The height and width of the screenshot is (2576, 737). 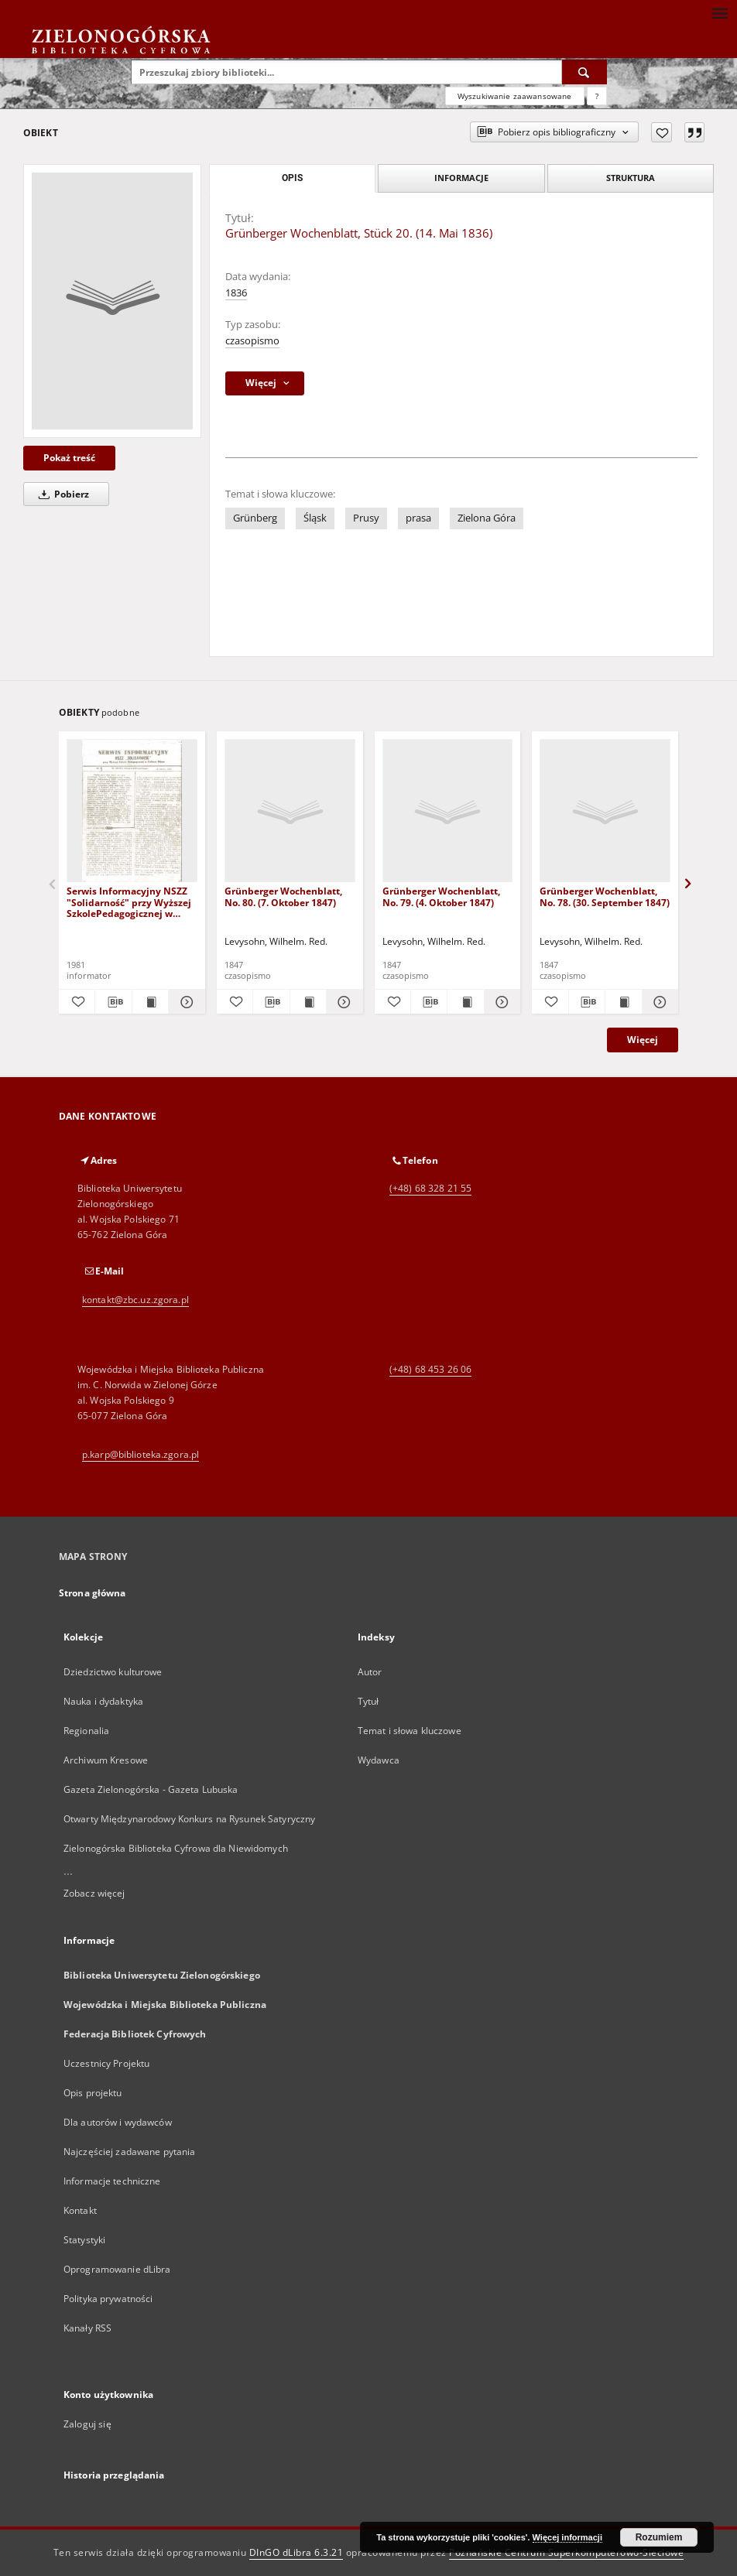 I want to click on Pokaż treść, so click(x=69, y=457).